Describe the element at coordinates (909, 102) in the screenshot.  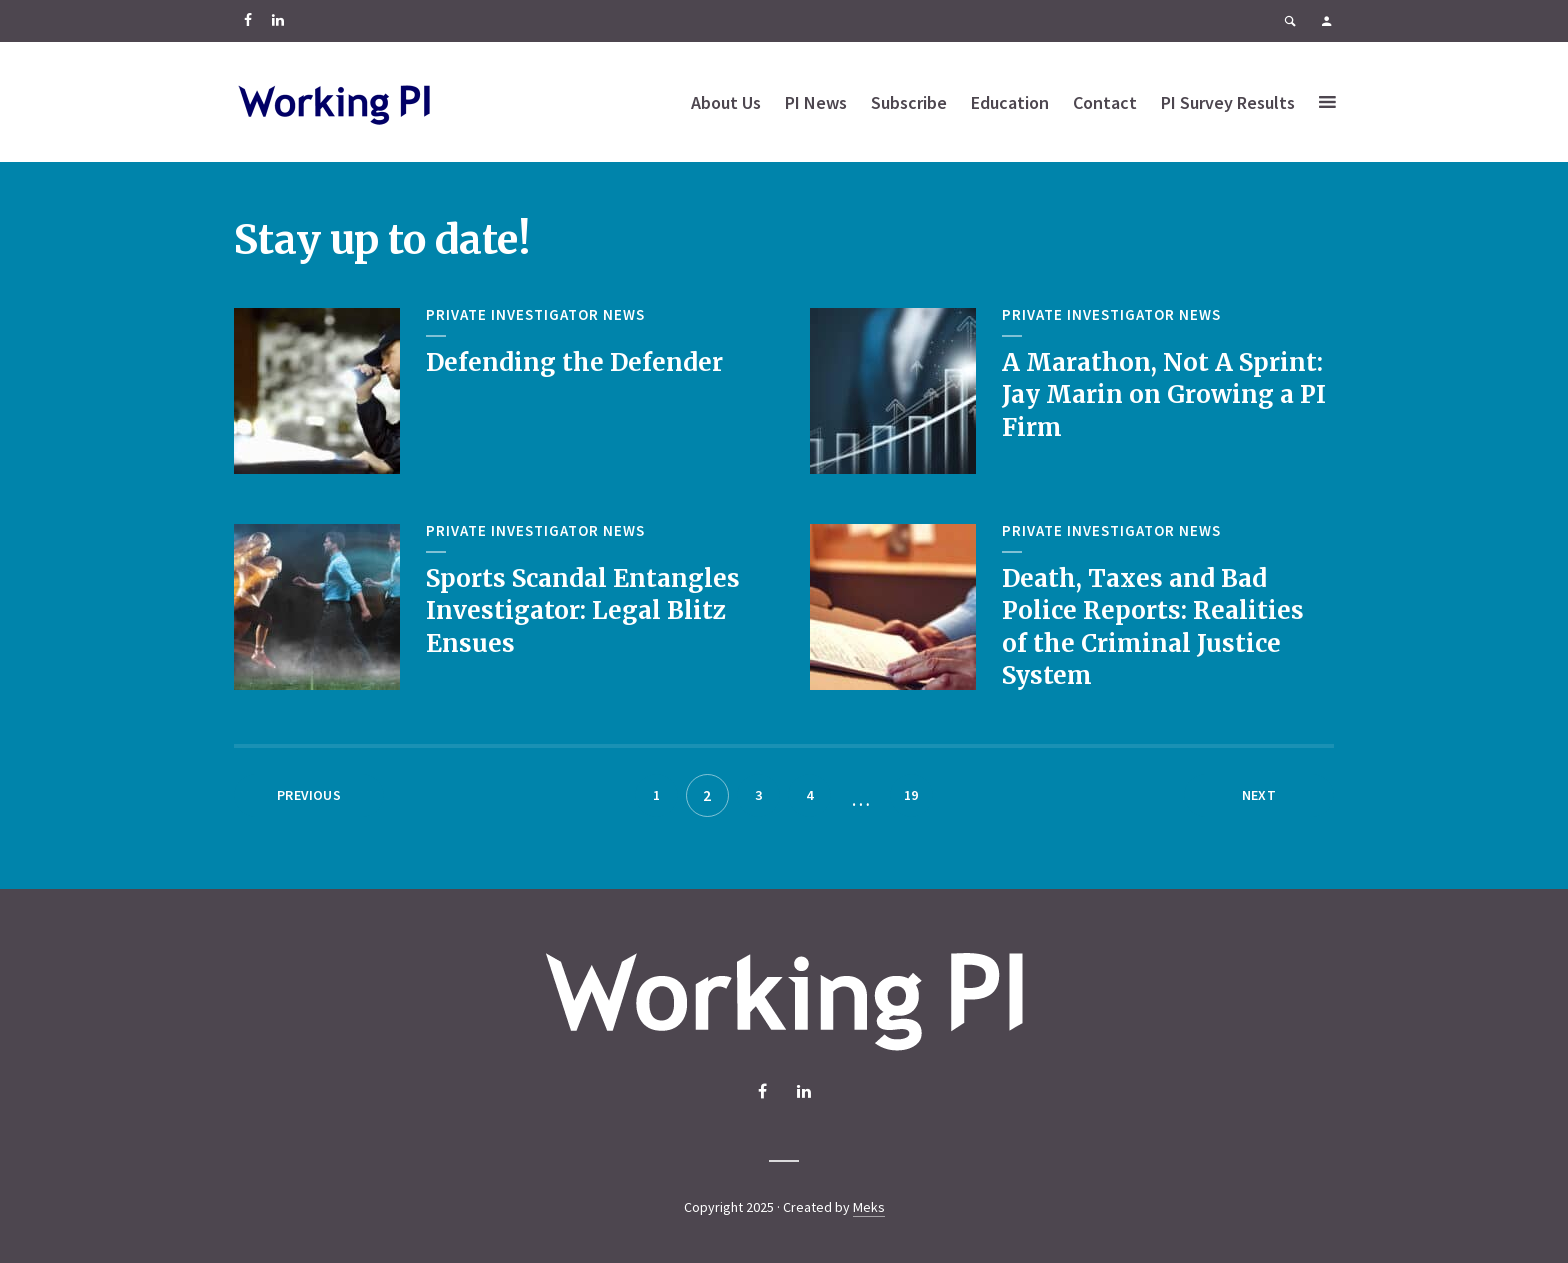
I see `Subscribe` at that location.